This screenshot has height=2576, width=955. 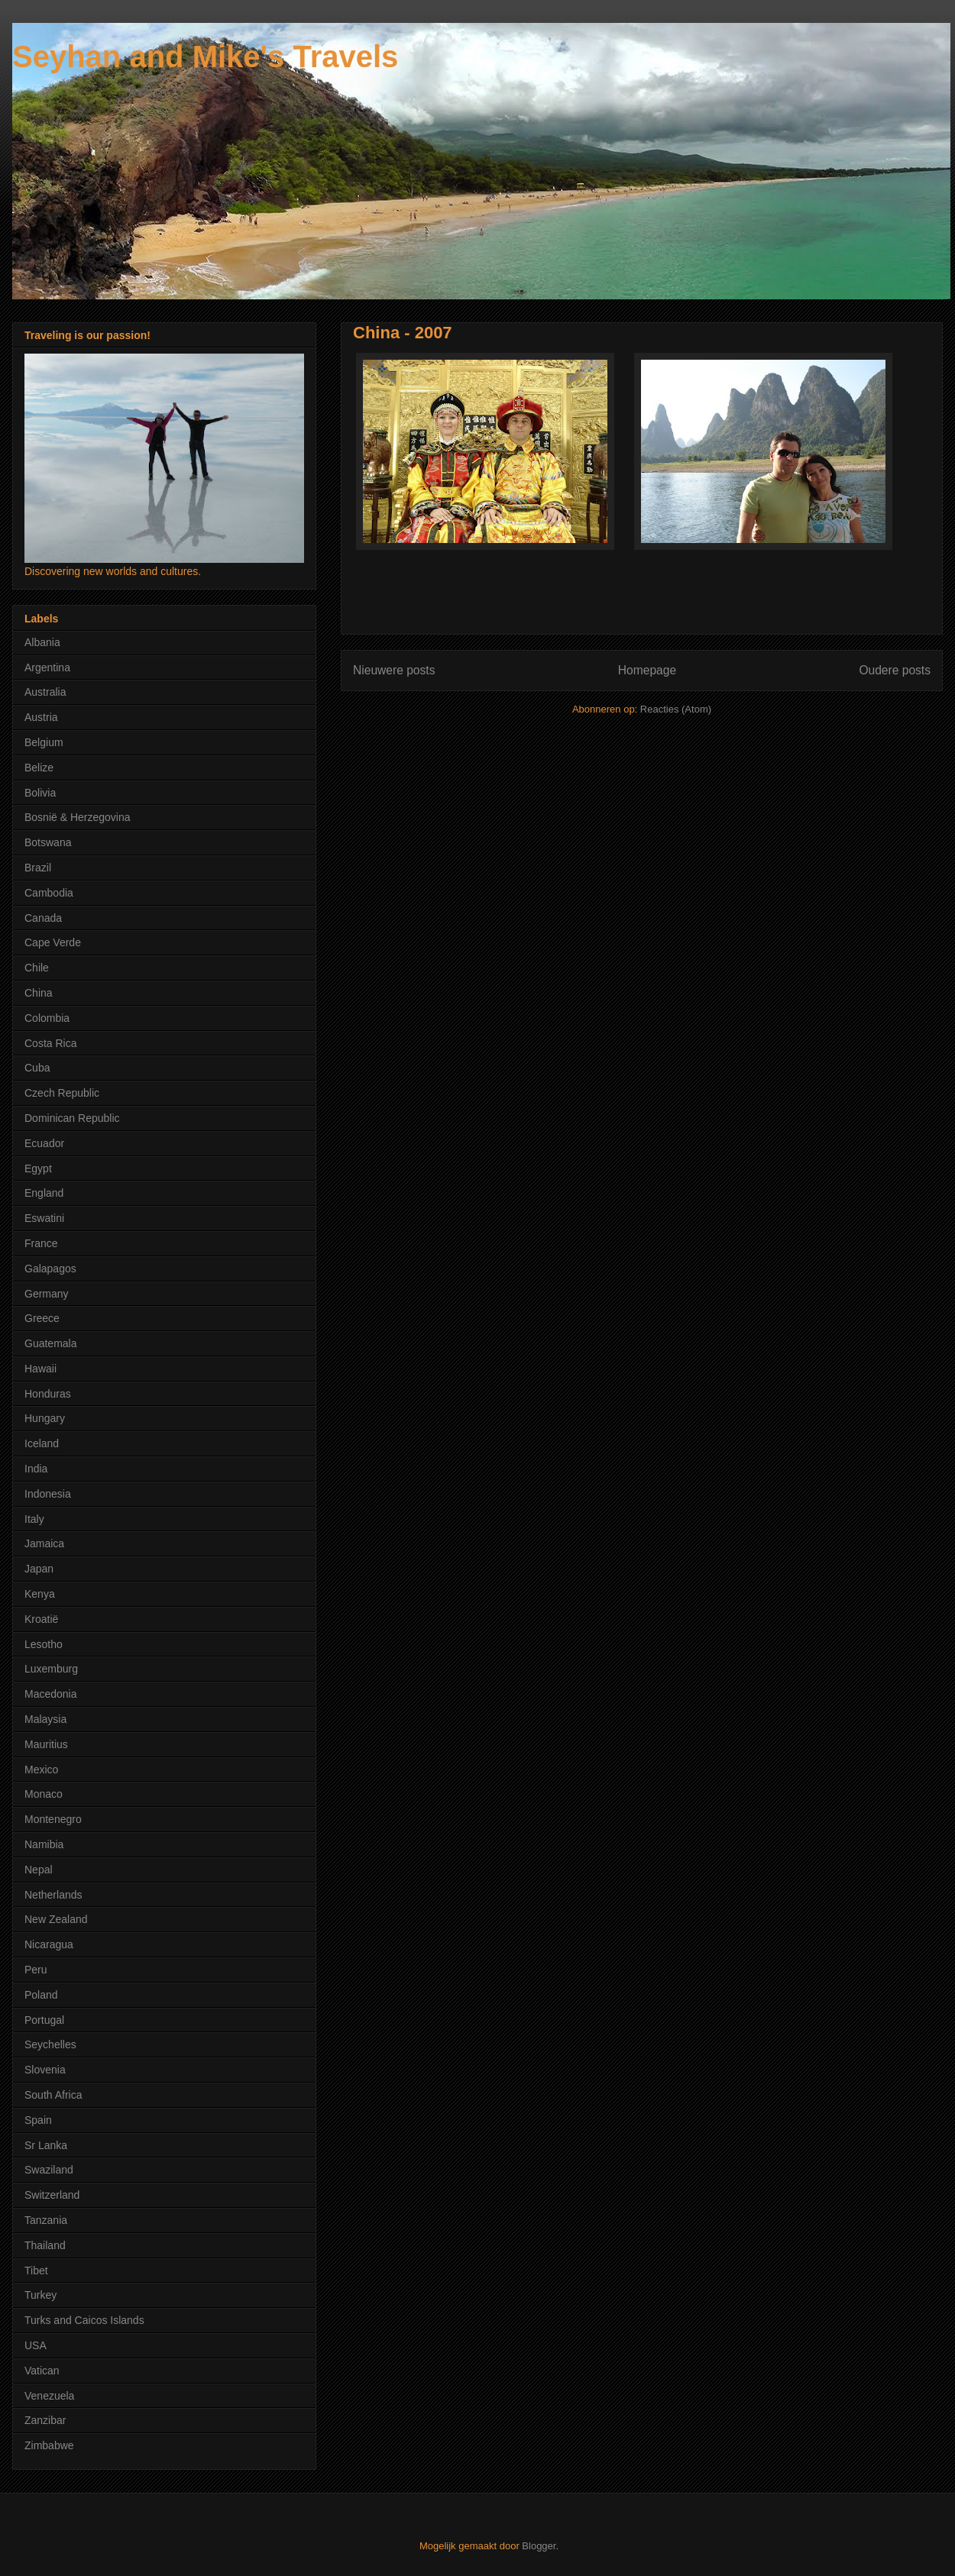 I want to click on Guatemala, so click(x=50, y=1343).